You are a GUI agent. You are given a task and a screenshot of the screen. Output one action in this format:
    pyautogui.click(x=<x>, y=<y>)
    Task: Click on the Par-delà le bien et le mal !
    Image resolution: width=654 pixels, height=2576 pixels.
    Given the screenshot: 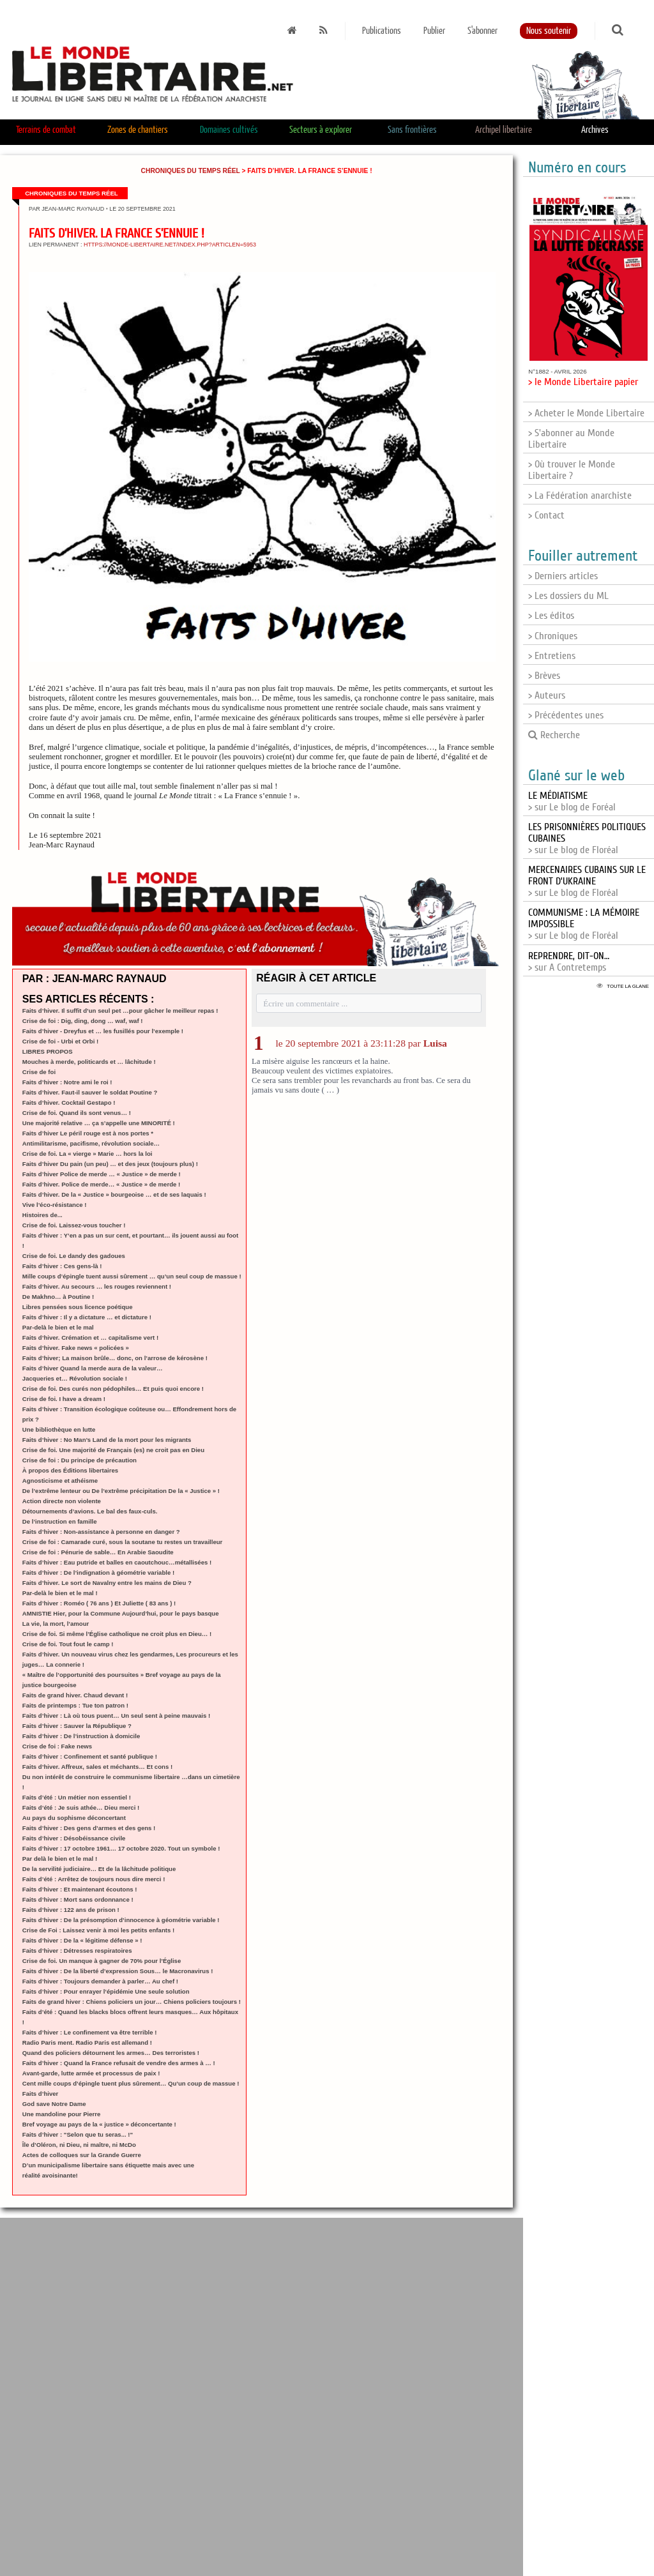 What is the action you would take?
    pyautogui.click(x=60, y=1592)
    